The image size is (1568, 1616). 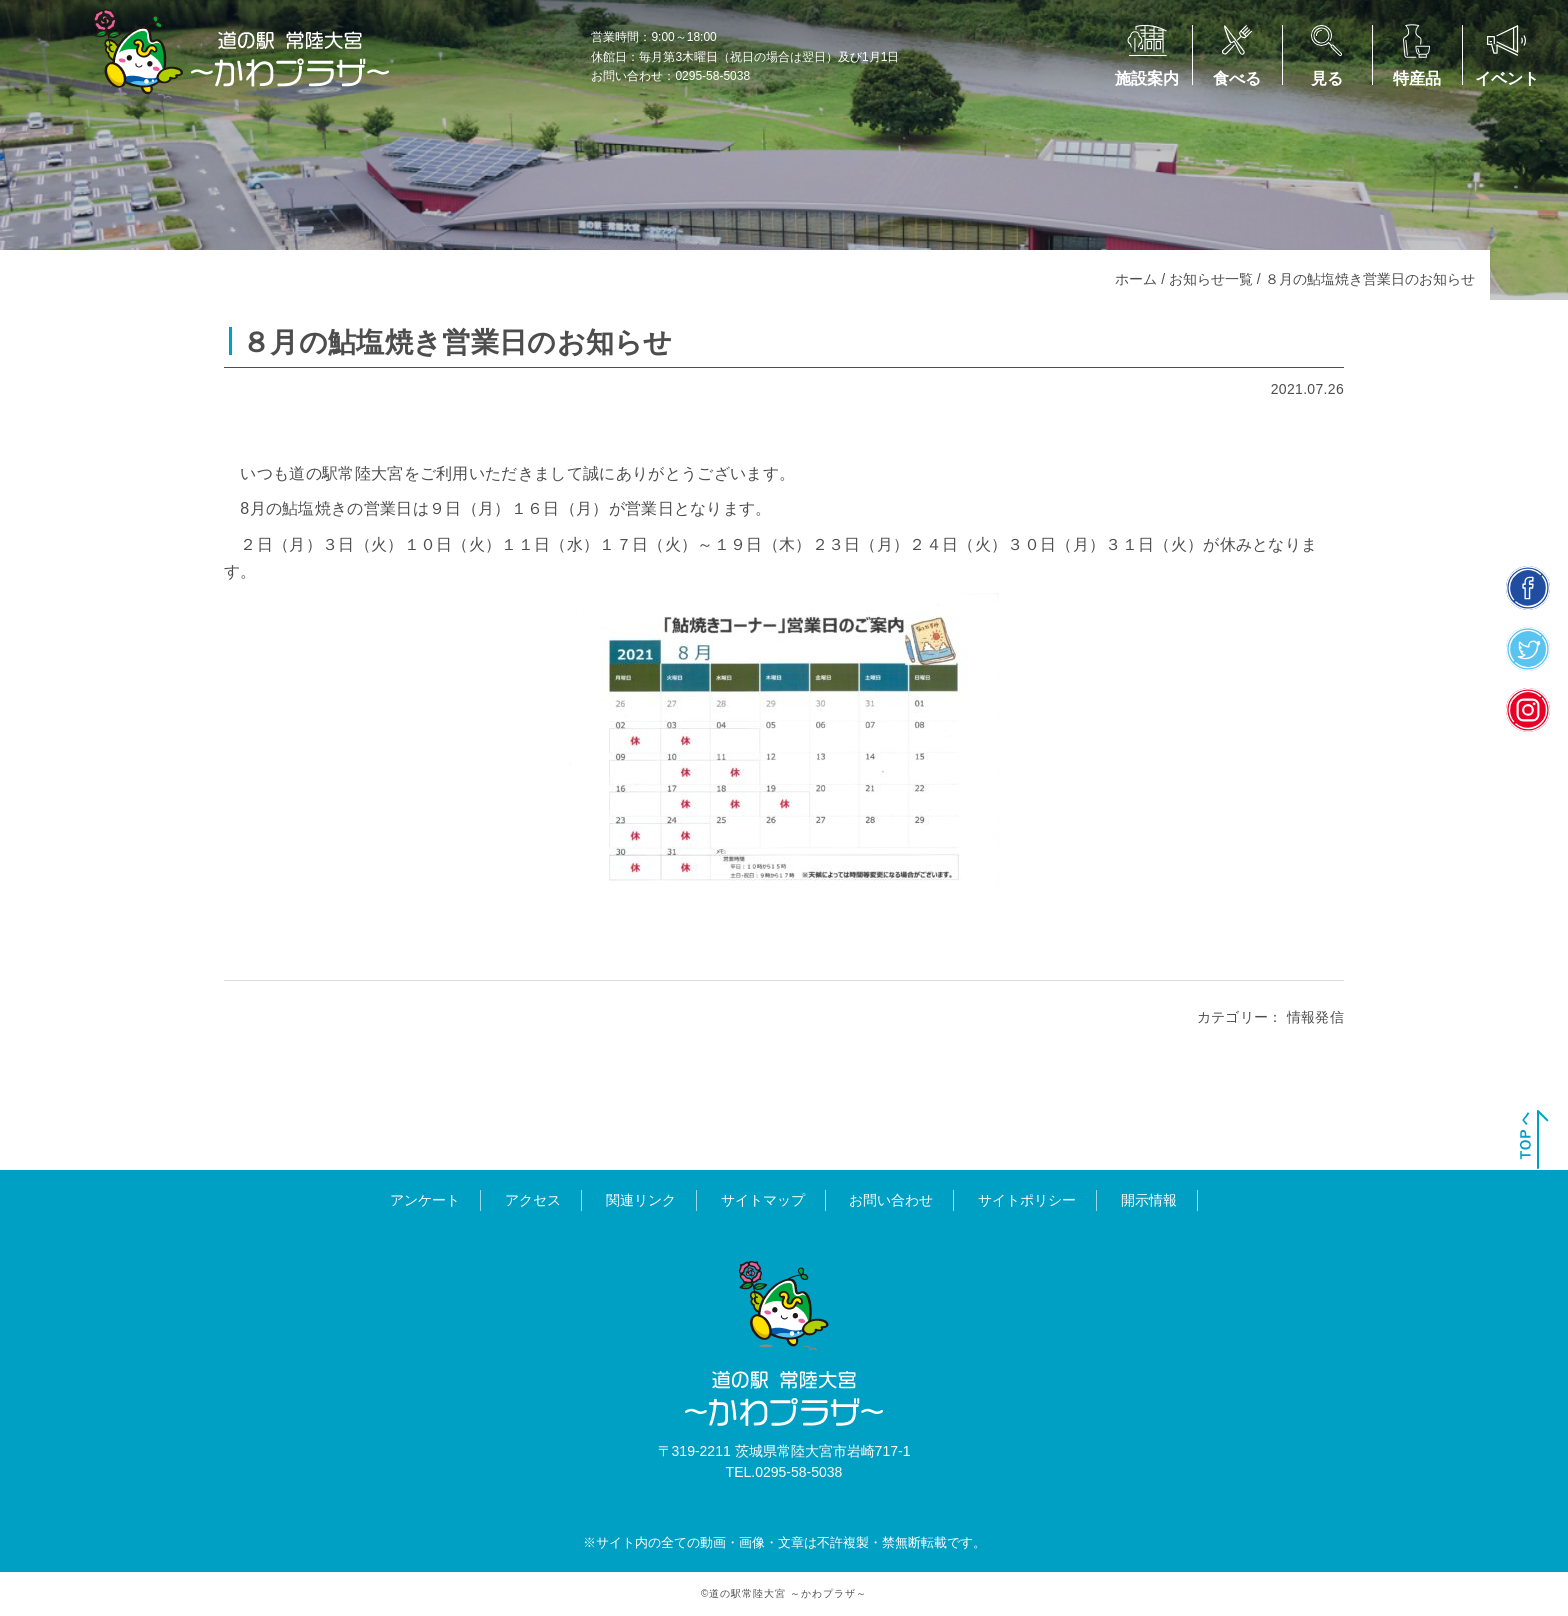 What do you see at coordinates (1528, 710) in the screenshot?
I see `insta` at bounding box center [1528, 710].